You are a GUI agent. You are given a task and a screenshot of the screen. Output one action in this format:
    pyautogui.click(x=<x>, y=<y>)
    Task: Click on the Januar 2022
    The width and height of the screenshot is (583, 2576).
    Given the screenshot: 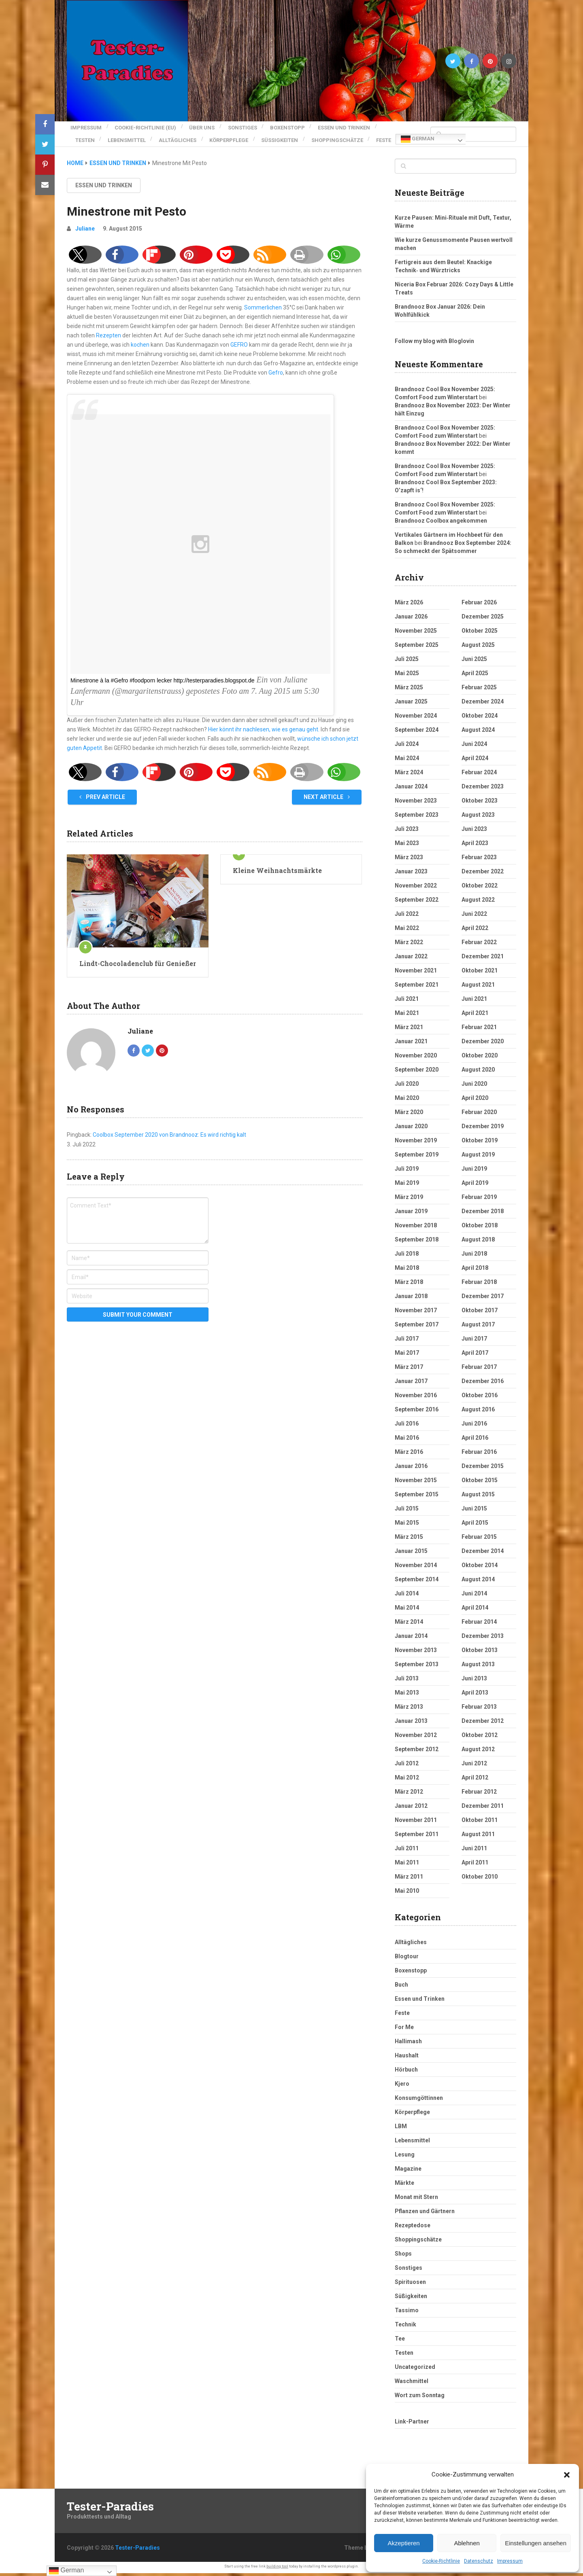 What is the action you would take?
    pyautogui.click(x=411, y=959)
    